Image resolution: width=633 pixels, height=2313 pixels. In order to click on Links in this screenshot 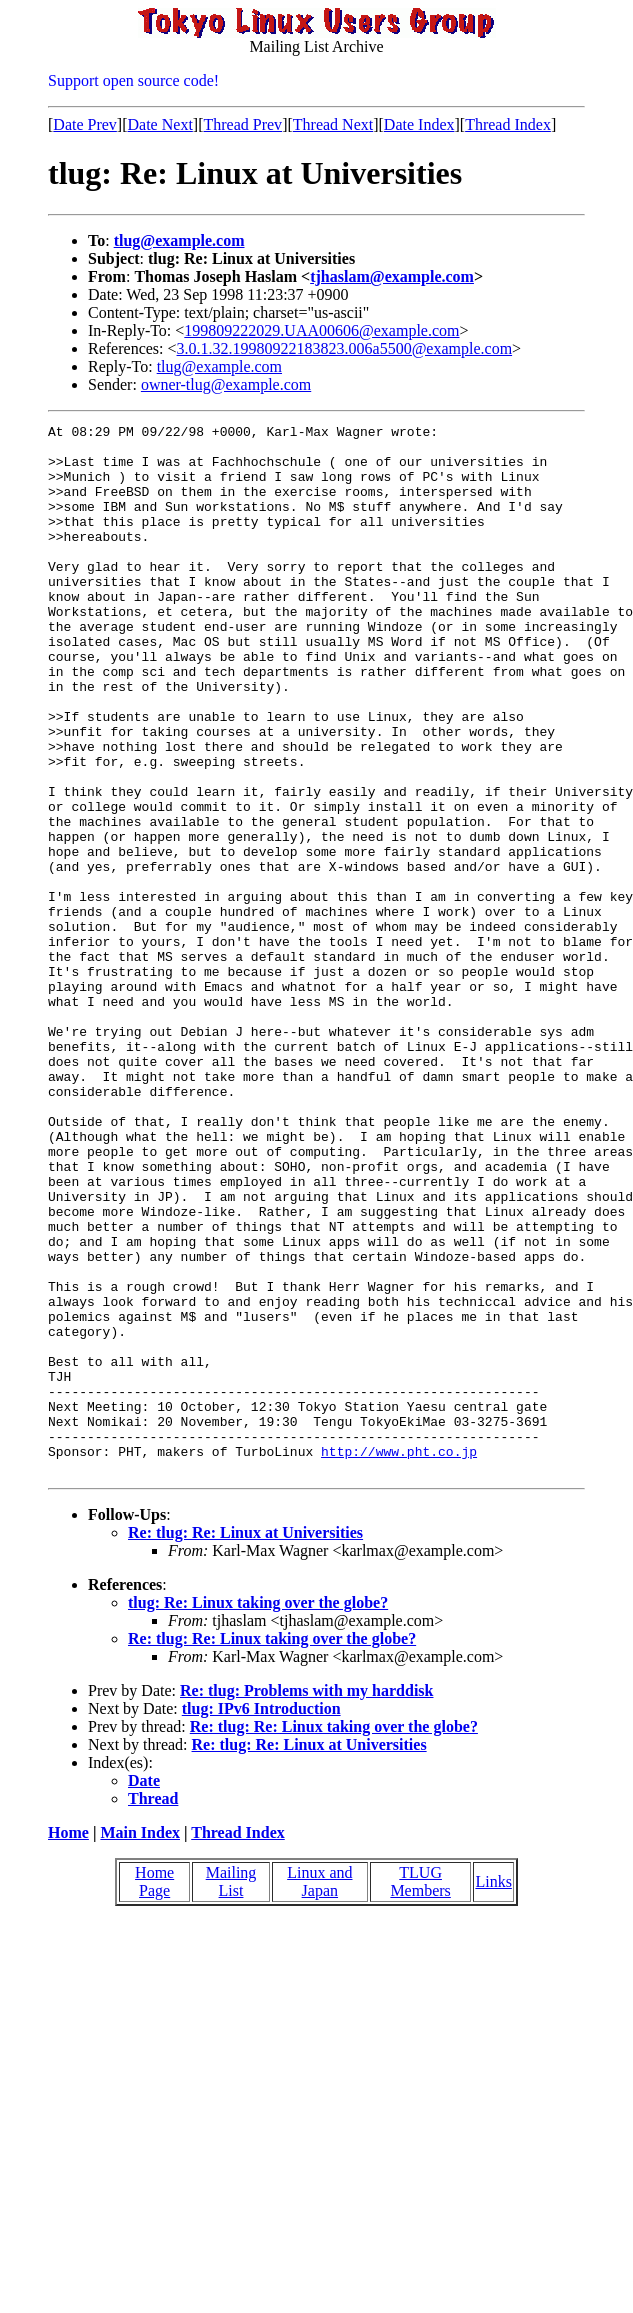, I will do `click(493, 2091)`.